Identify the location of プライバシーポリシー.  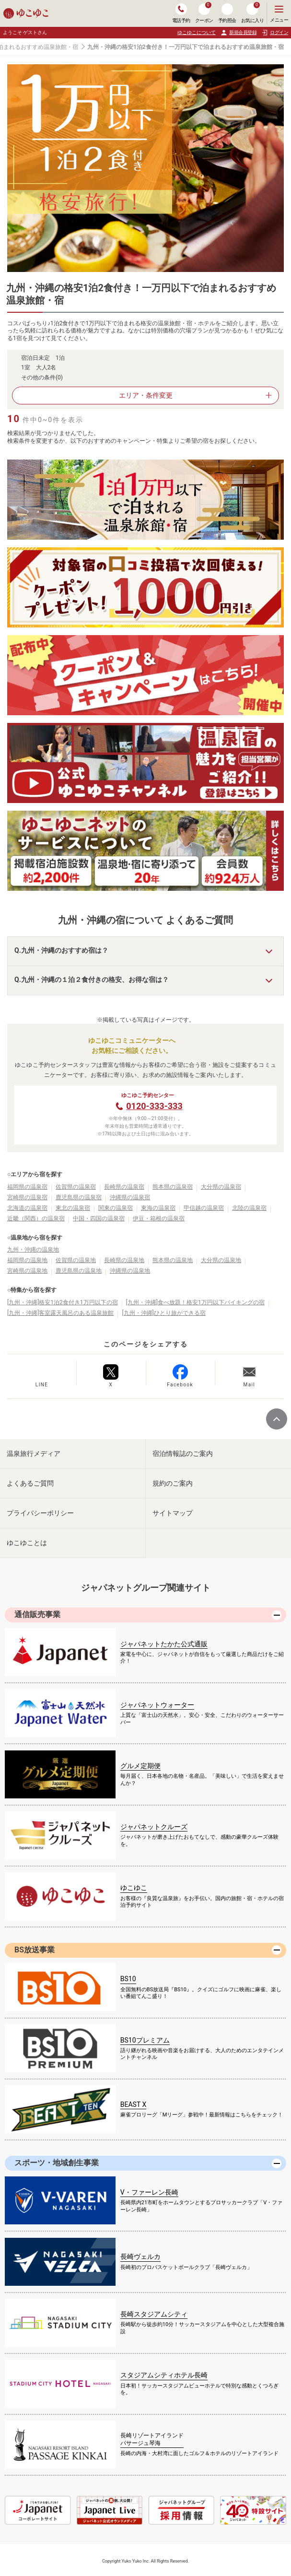
(40, 1513).